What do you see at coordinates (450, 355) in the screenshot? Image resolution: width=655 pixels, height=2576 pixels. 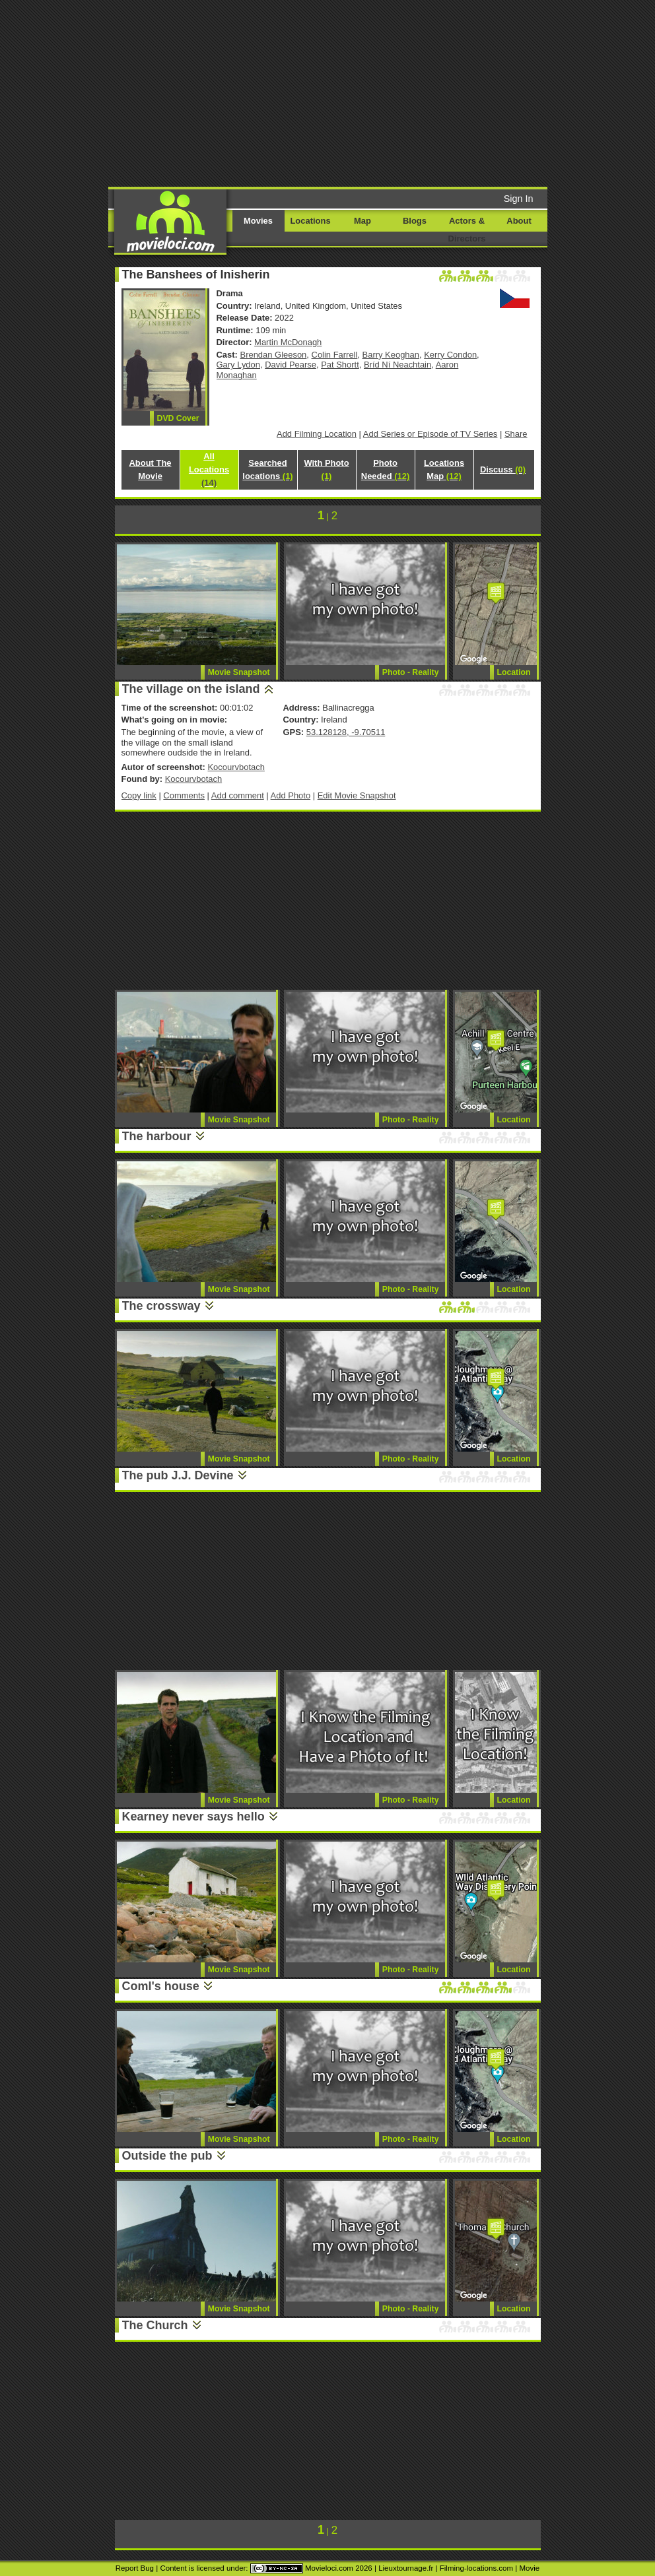 I see `Kerry Condon` at bounding box center [450, 355].